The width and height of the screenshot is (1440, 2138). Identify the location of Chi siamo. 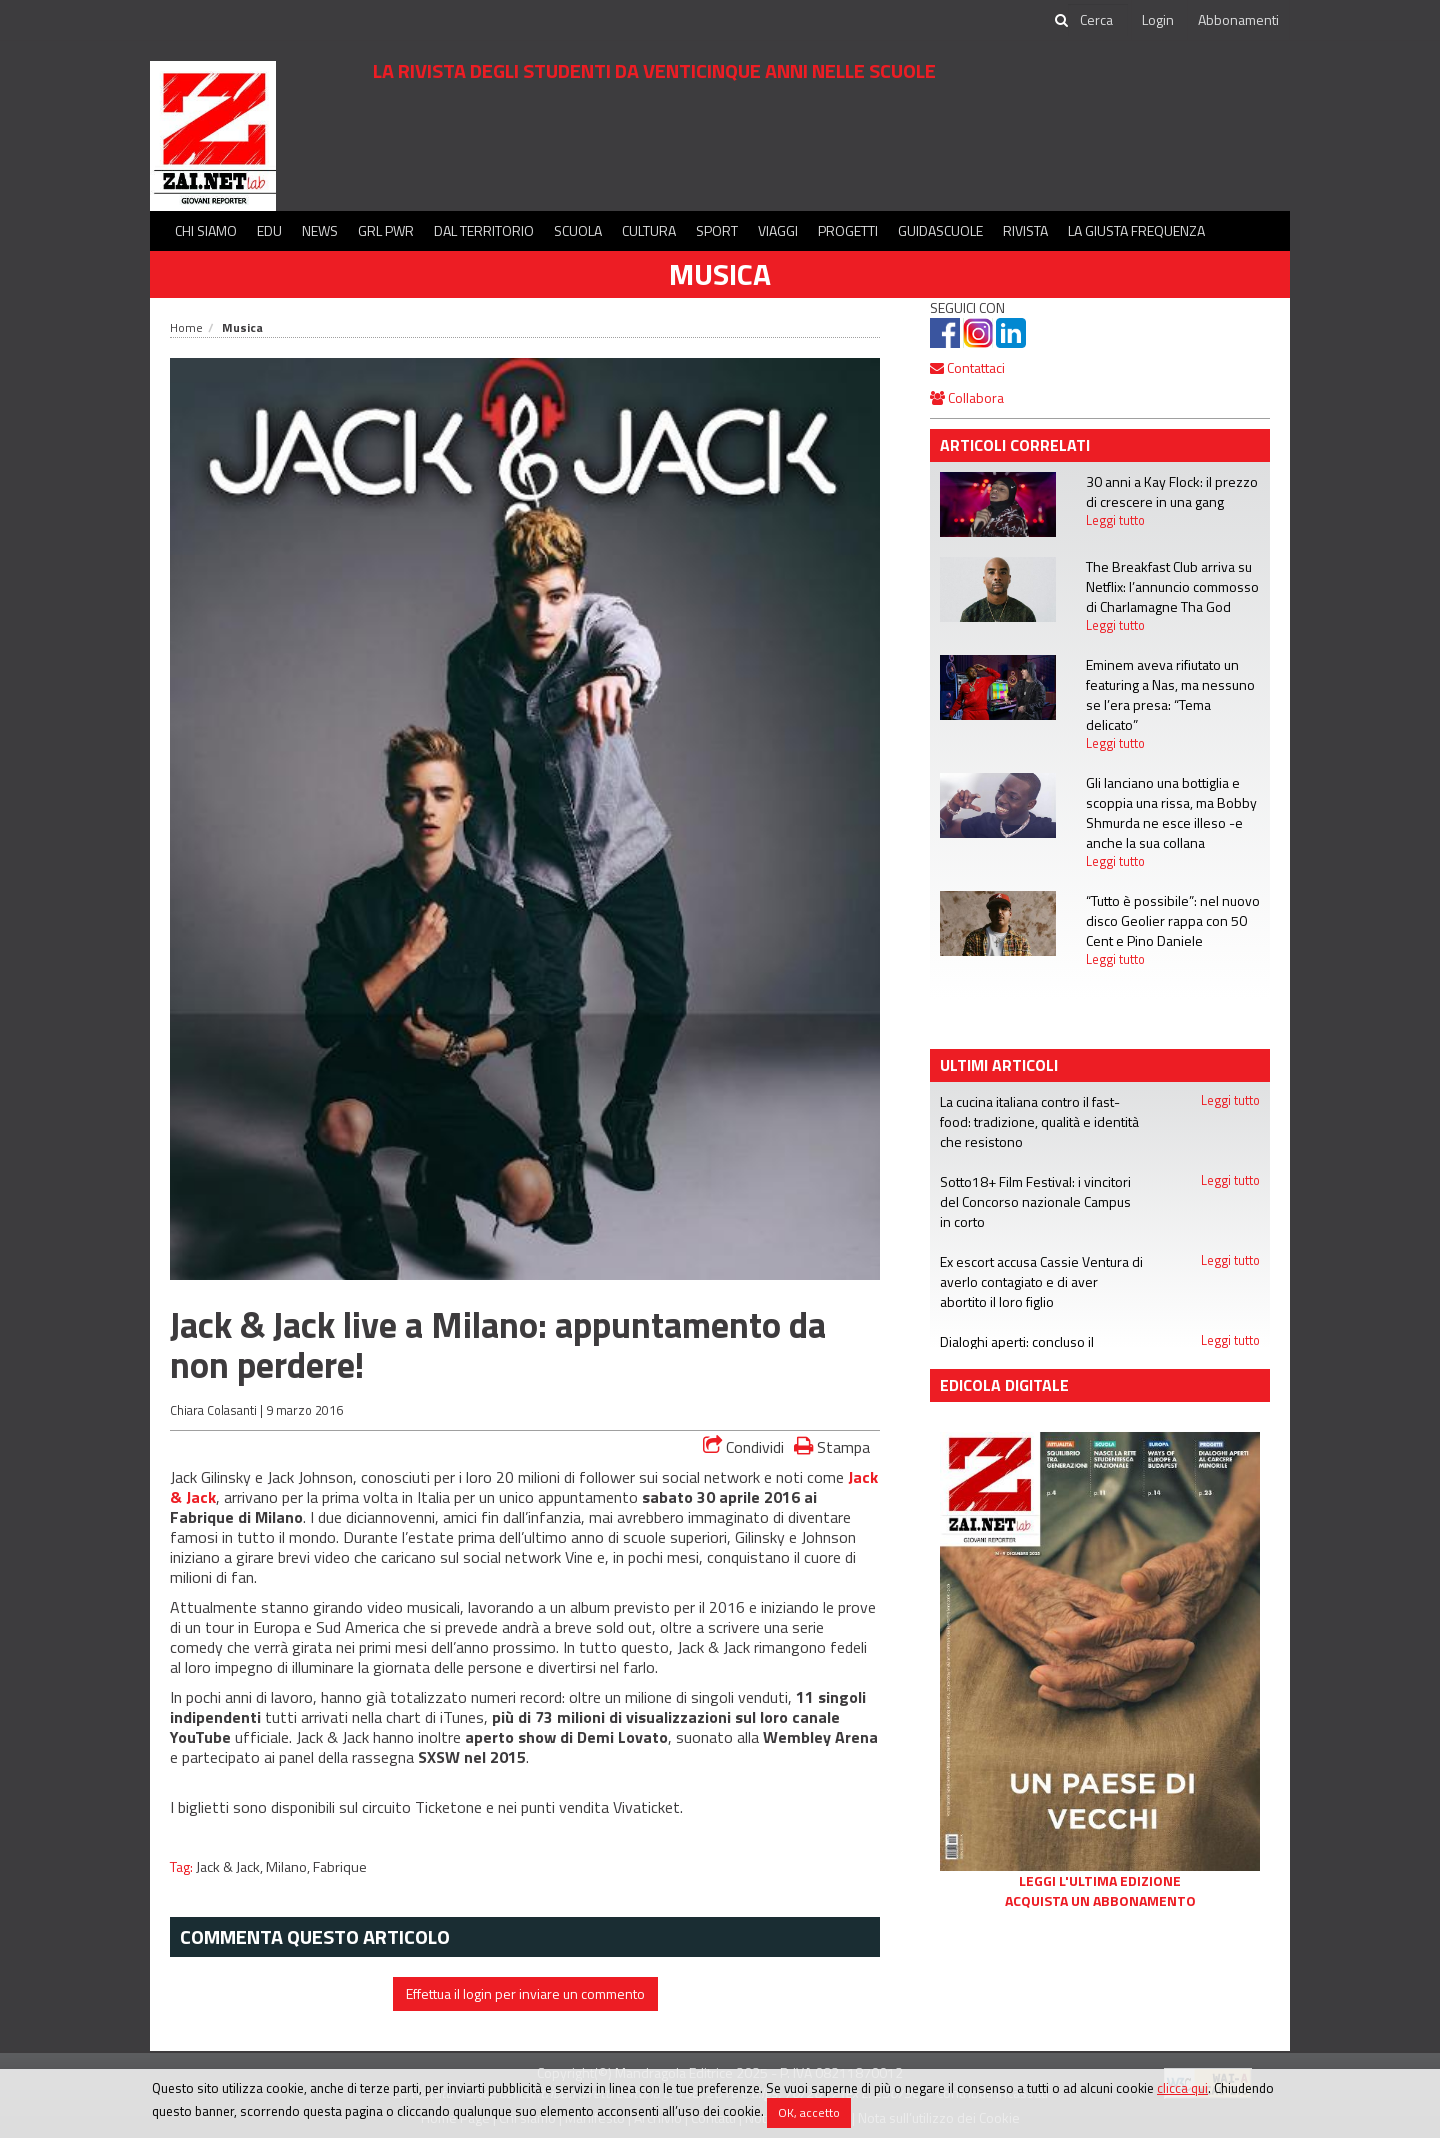
(206, 230).